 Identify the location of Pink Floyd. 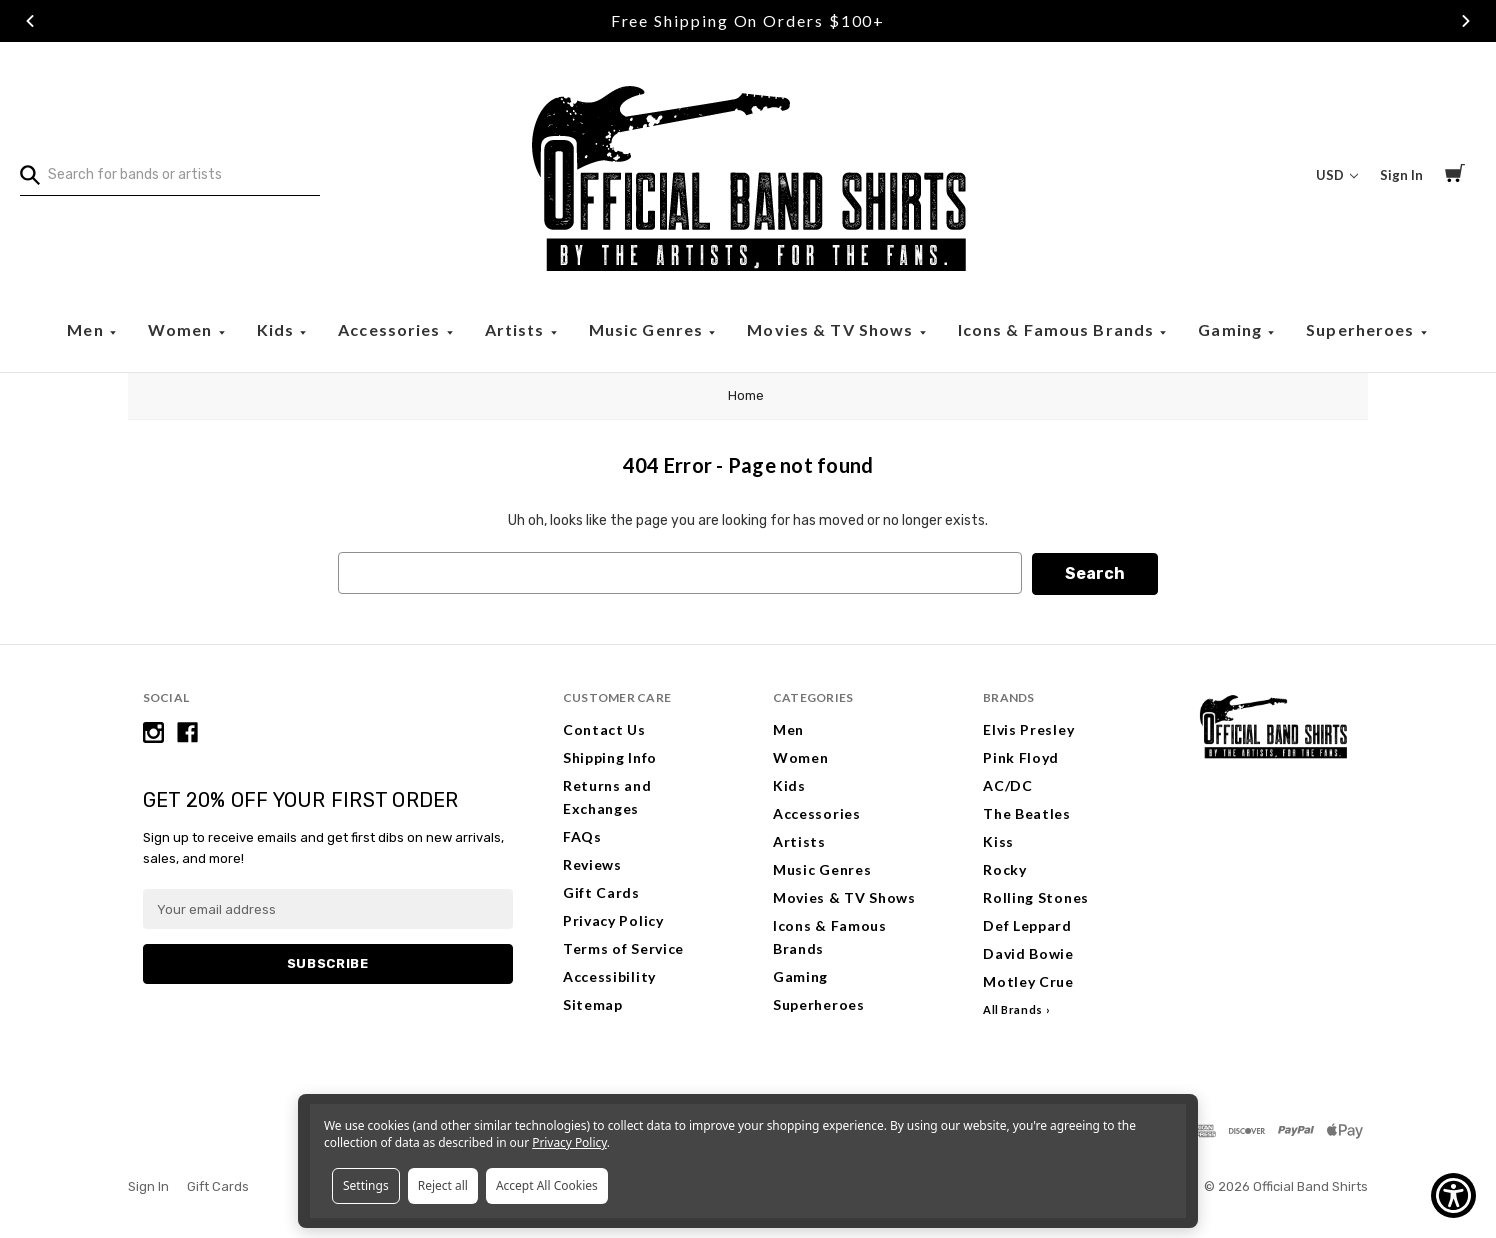
(1021, 756).